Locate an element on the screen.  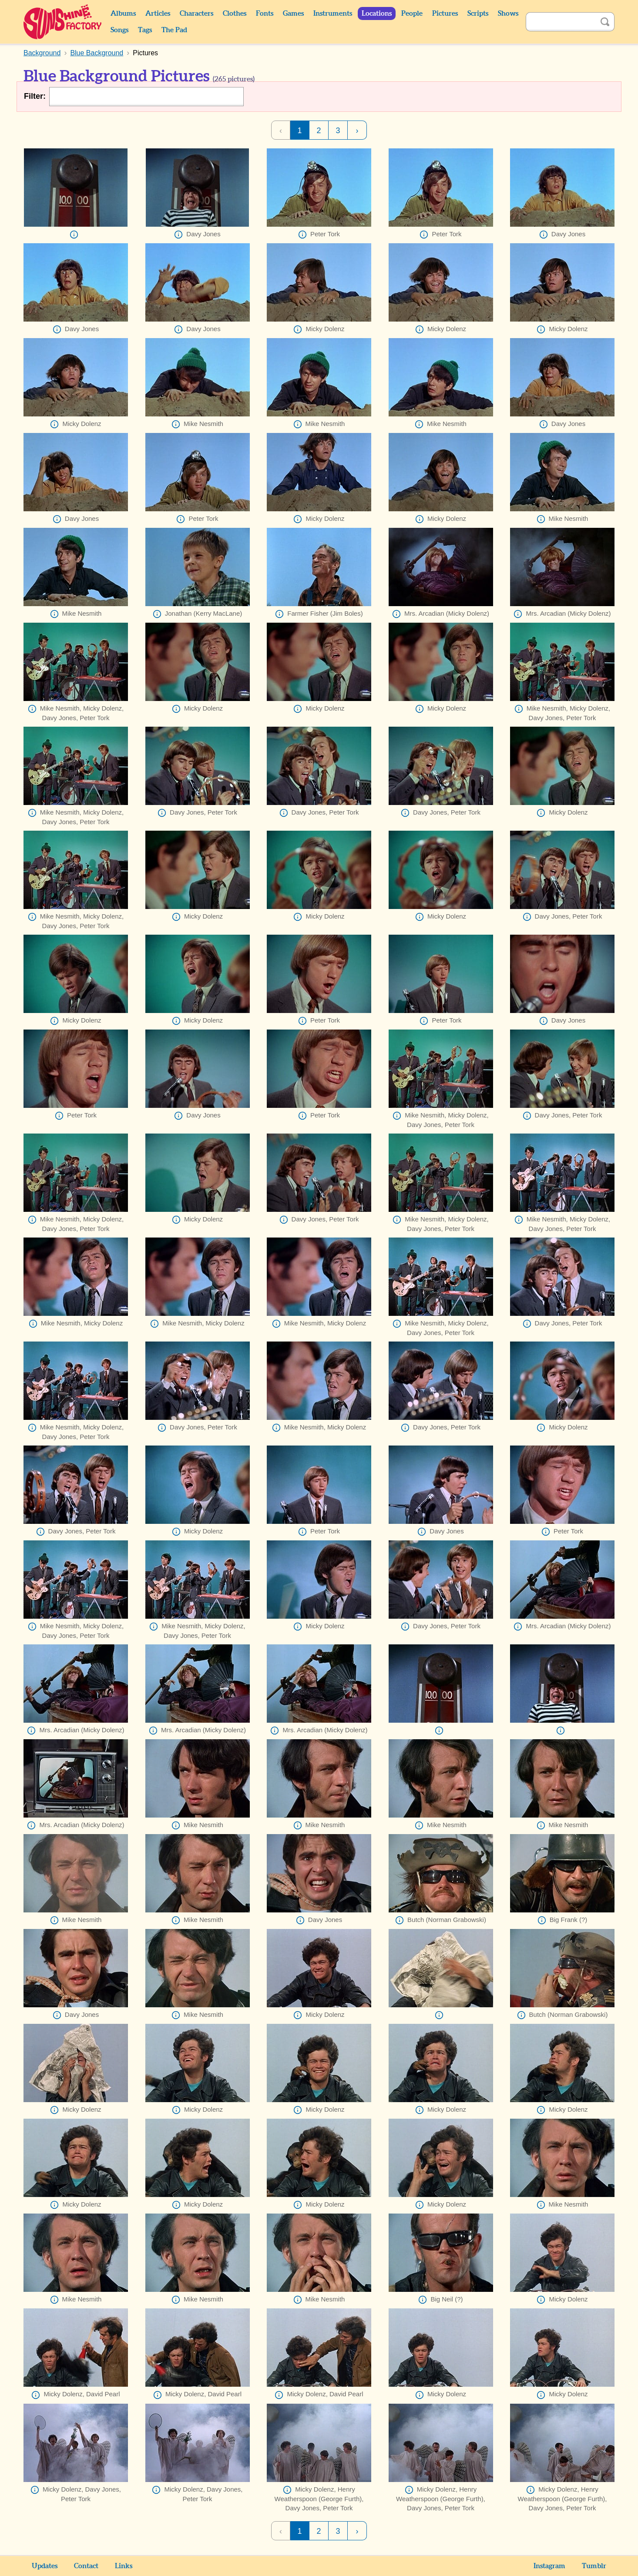
Clothes is located at coordinates (234, 13).